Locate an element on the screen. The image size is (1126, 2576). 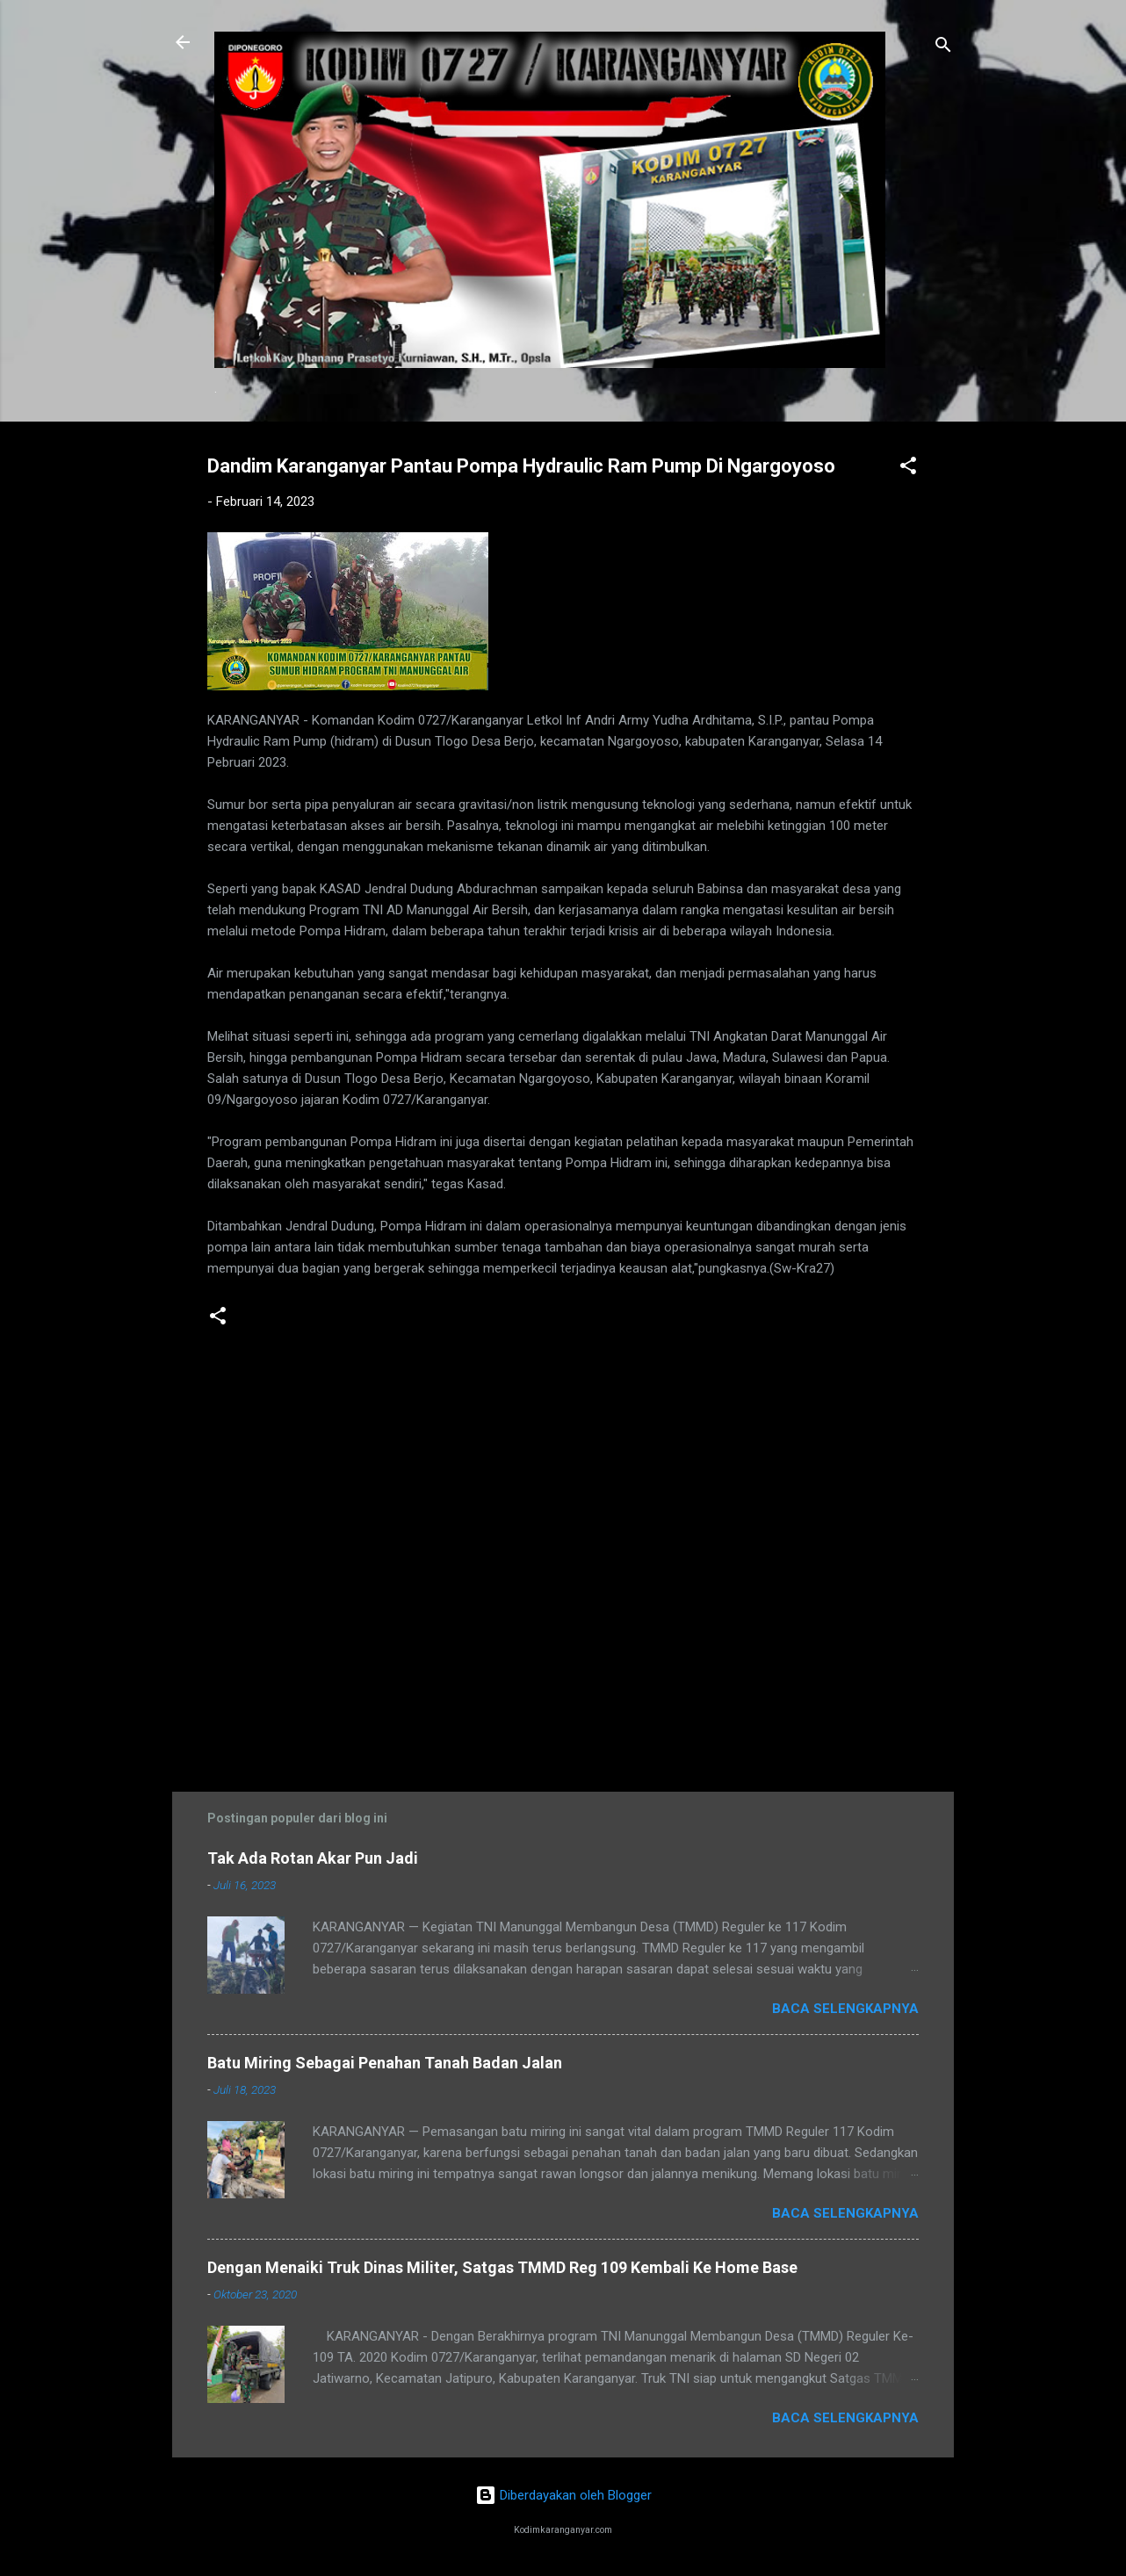
Diberdayakan oleh Blogger is located at coordinates (563, 2495).